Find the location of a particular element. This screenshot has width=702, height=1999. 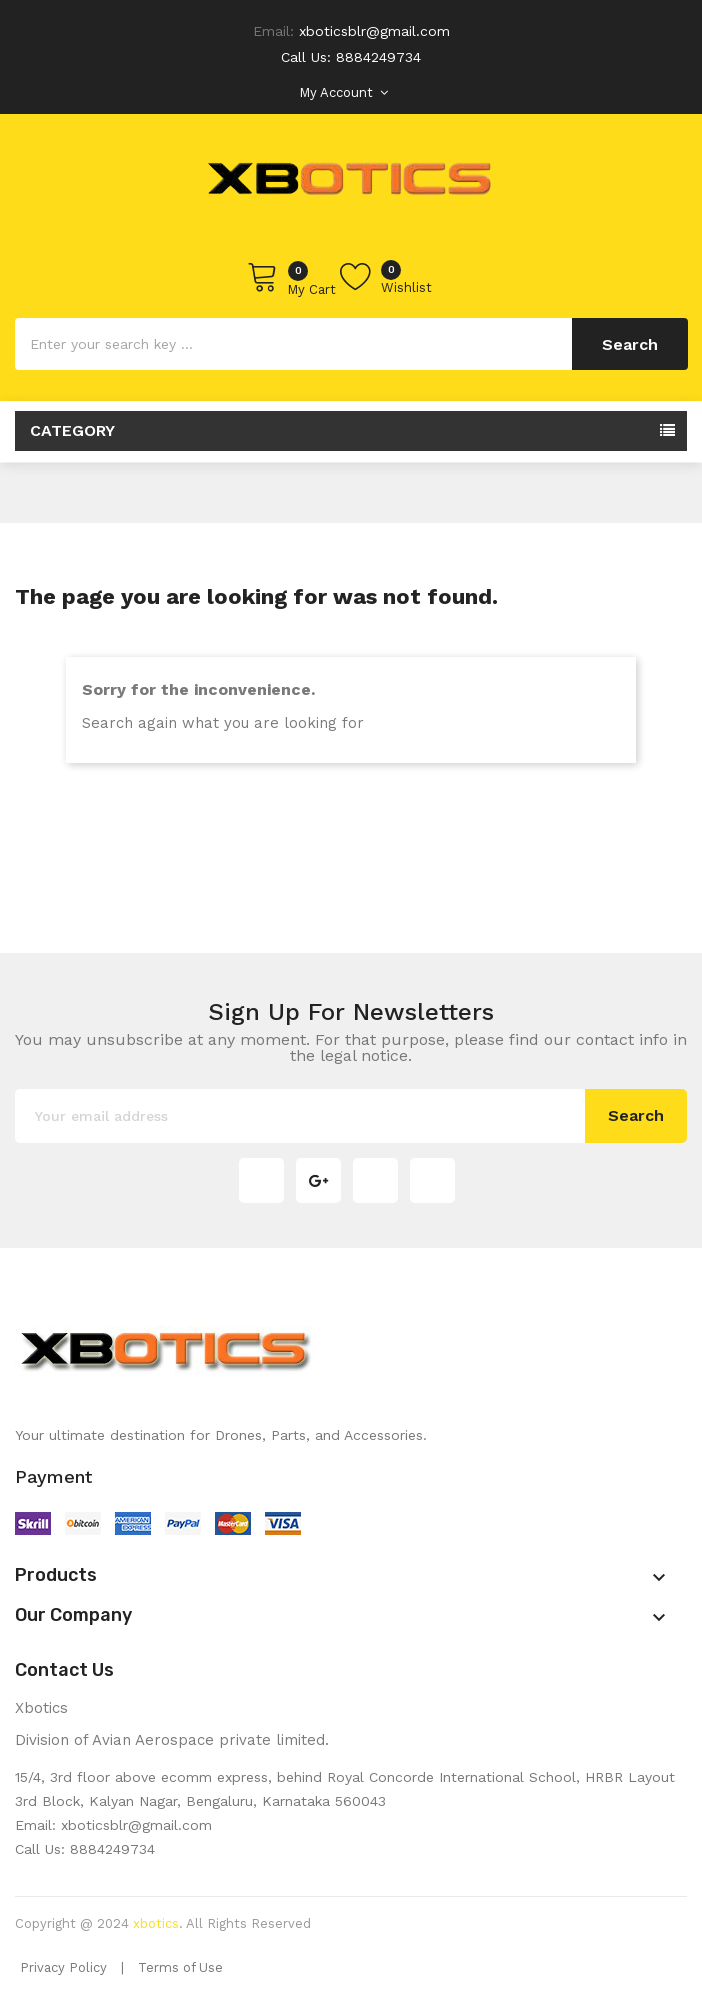

xbotics is located at coordinates (156, 1923).